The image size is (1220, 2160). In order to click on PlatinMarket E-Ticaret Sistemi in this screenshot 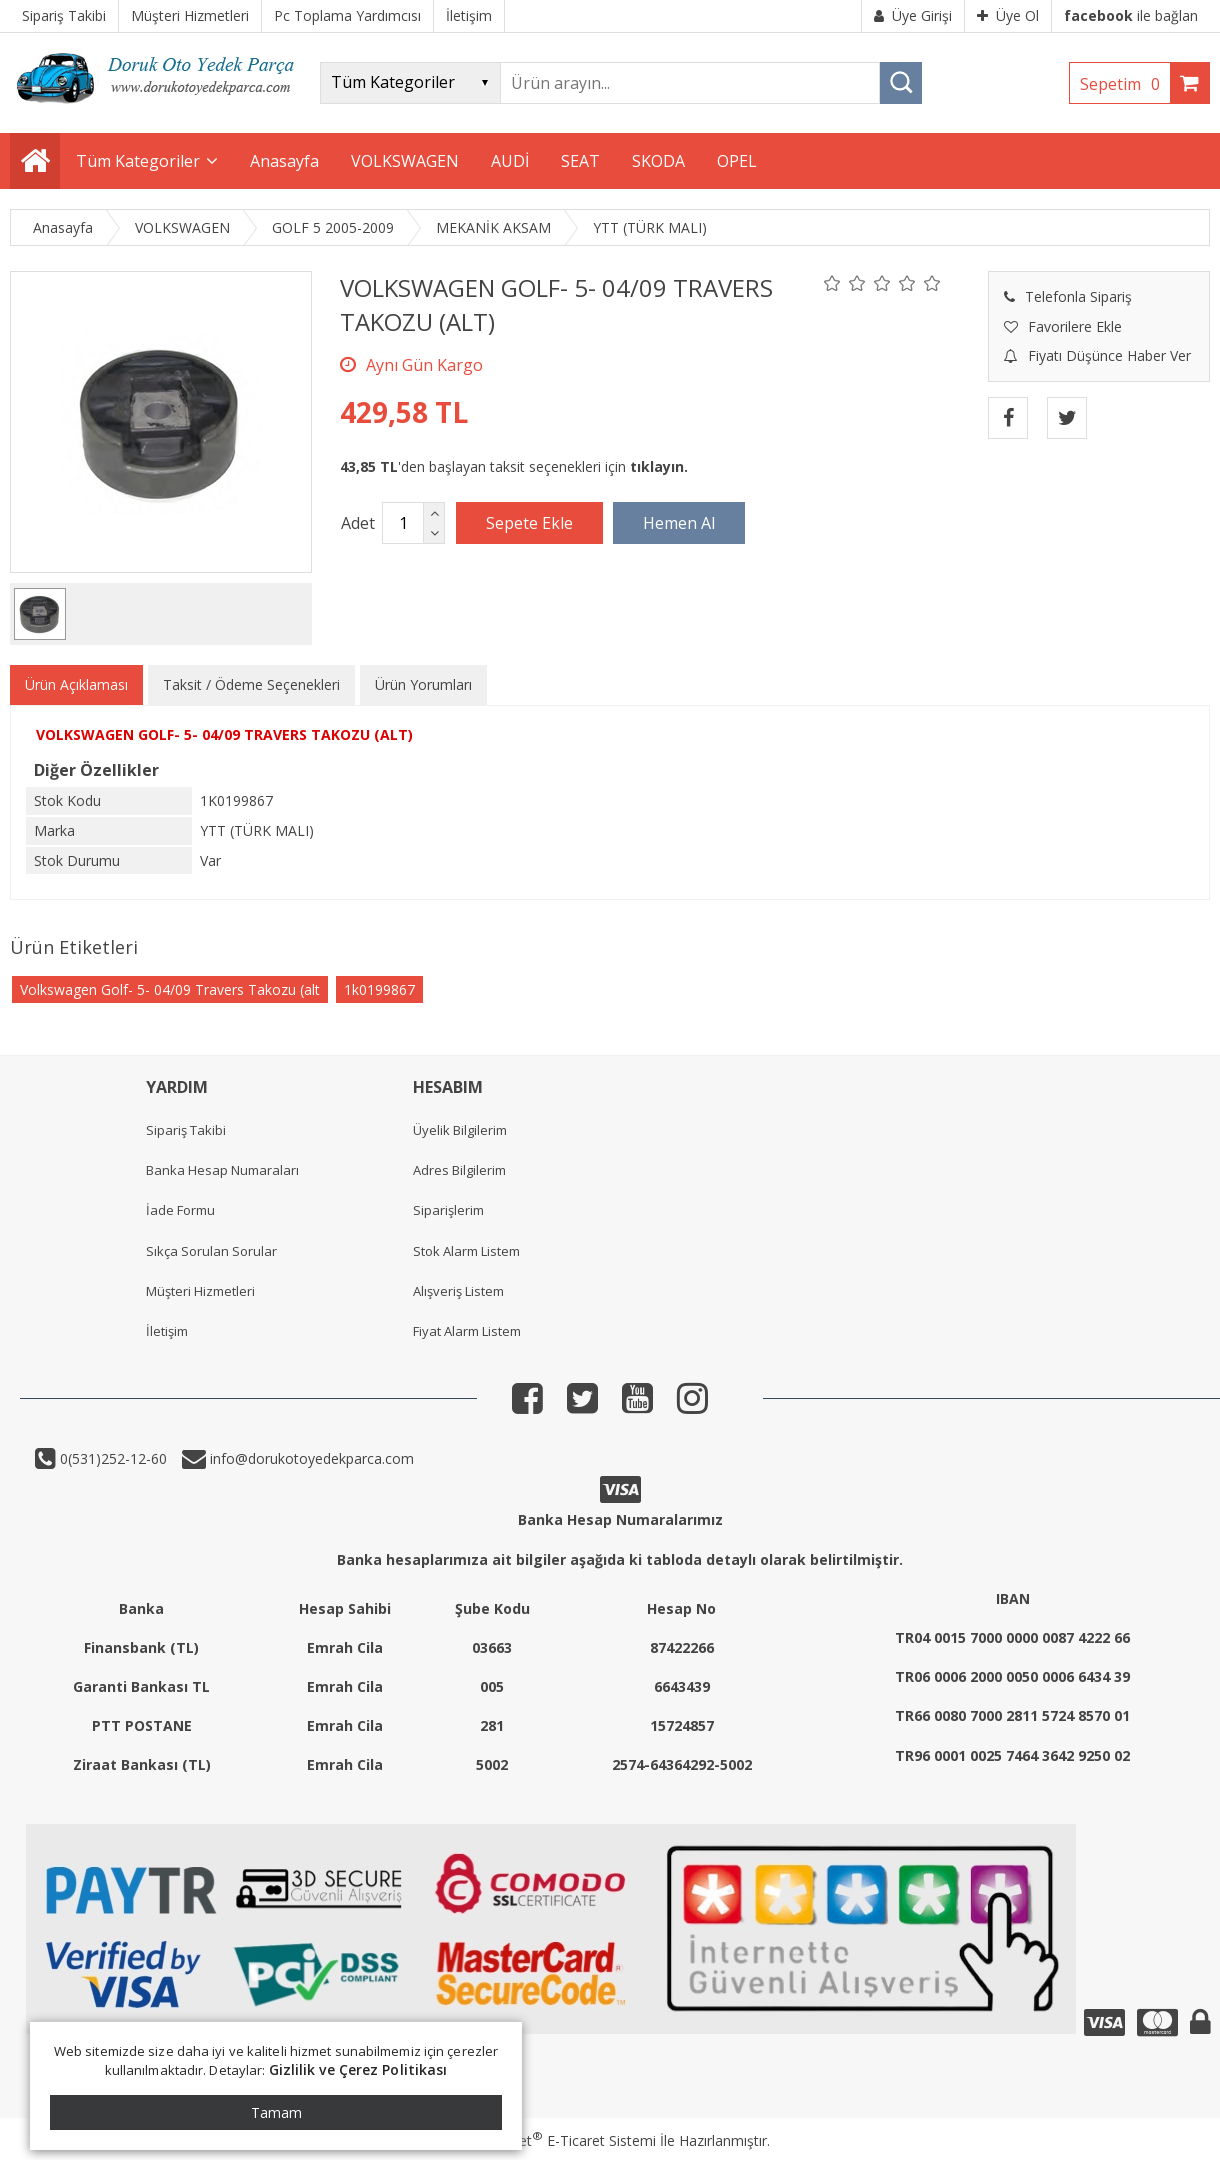, I will do `click(553, 2140)`.